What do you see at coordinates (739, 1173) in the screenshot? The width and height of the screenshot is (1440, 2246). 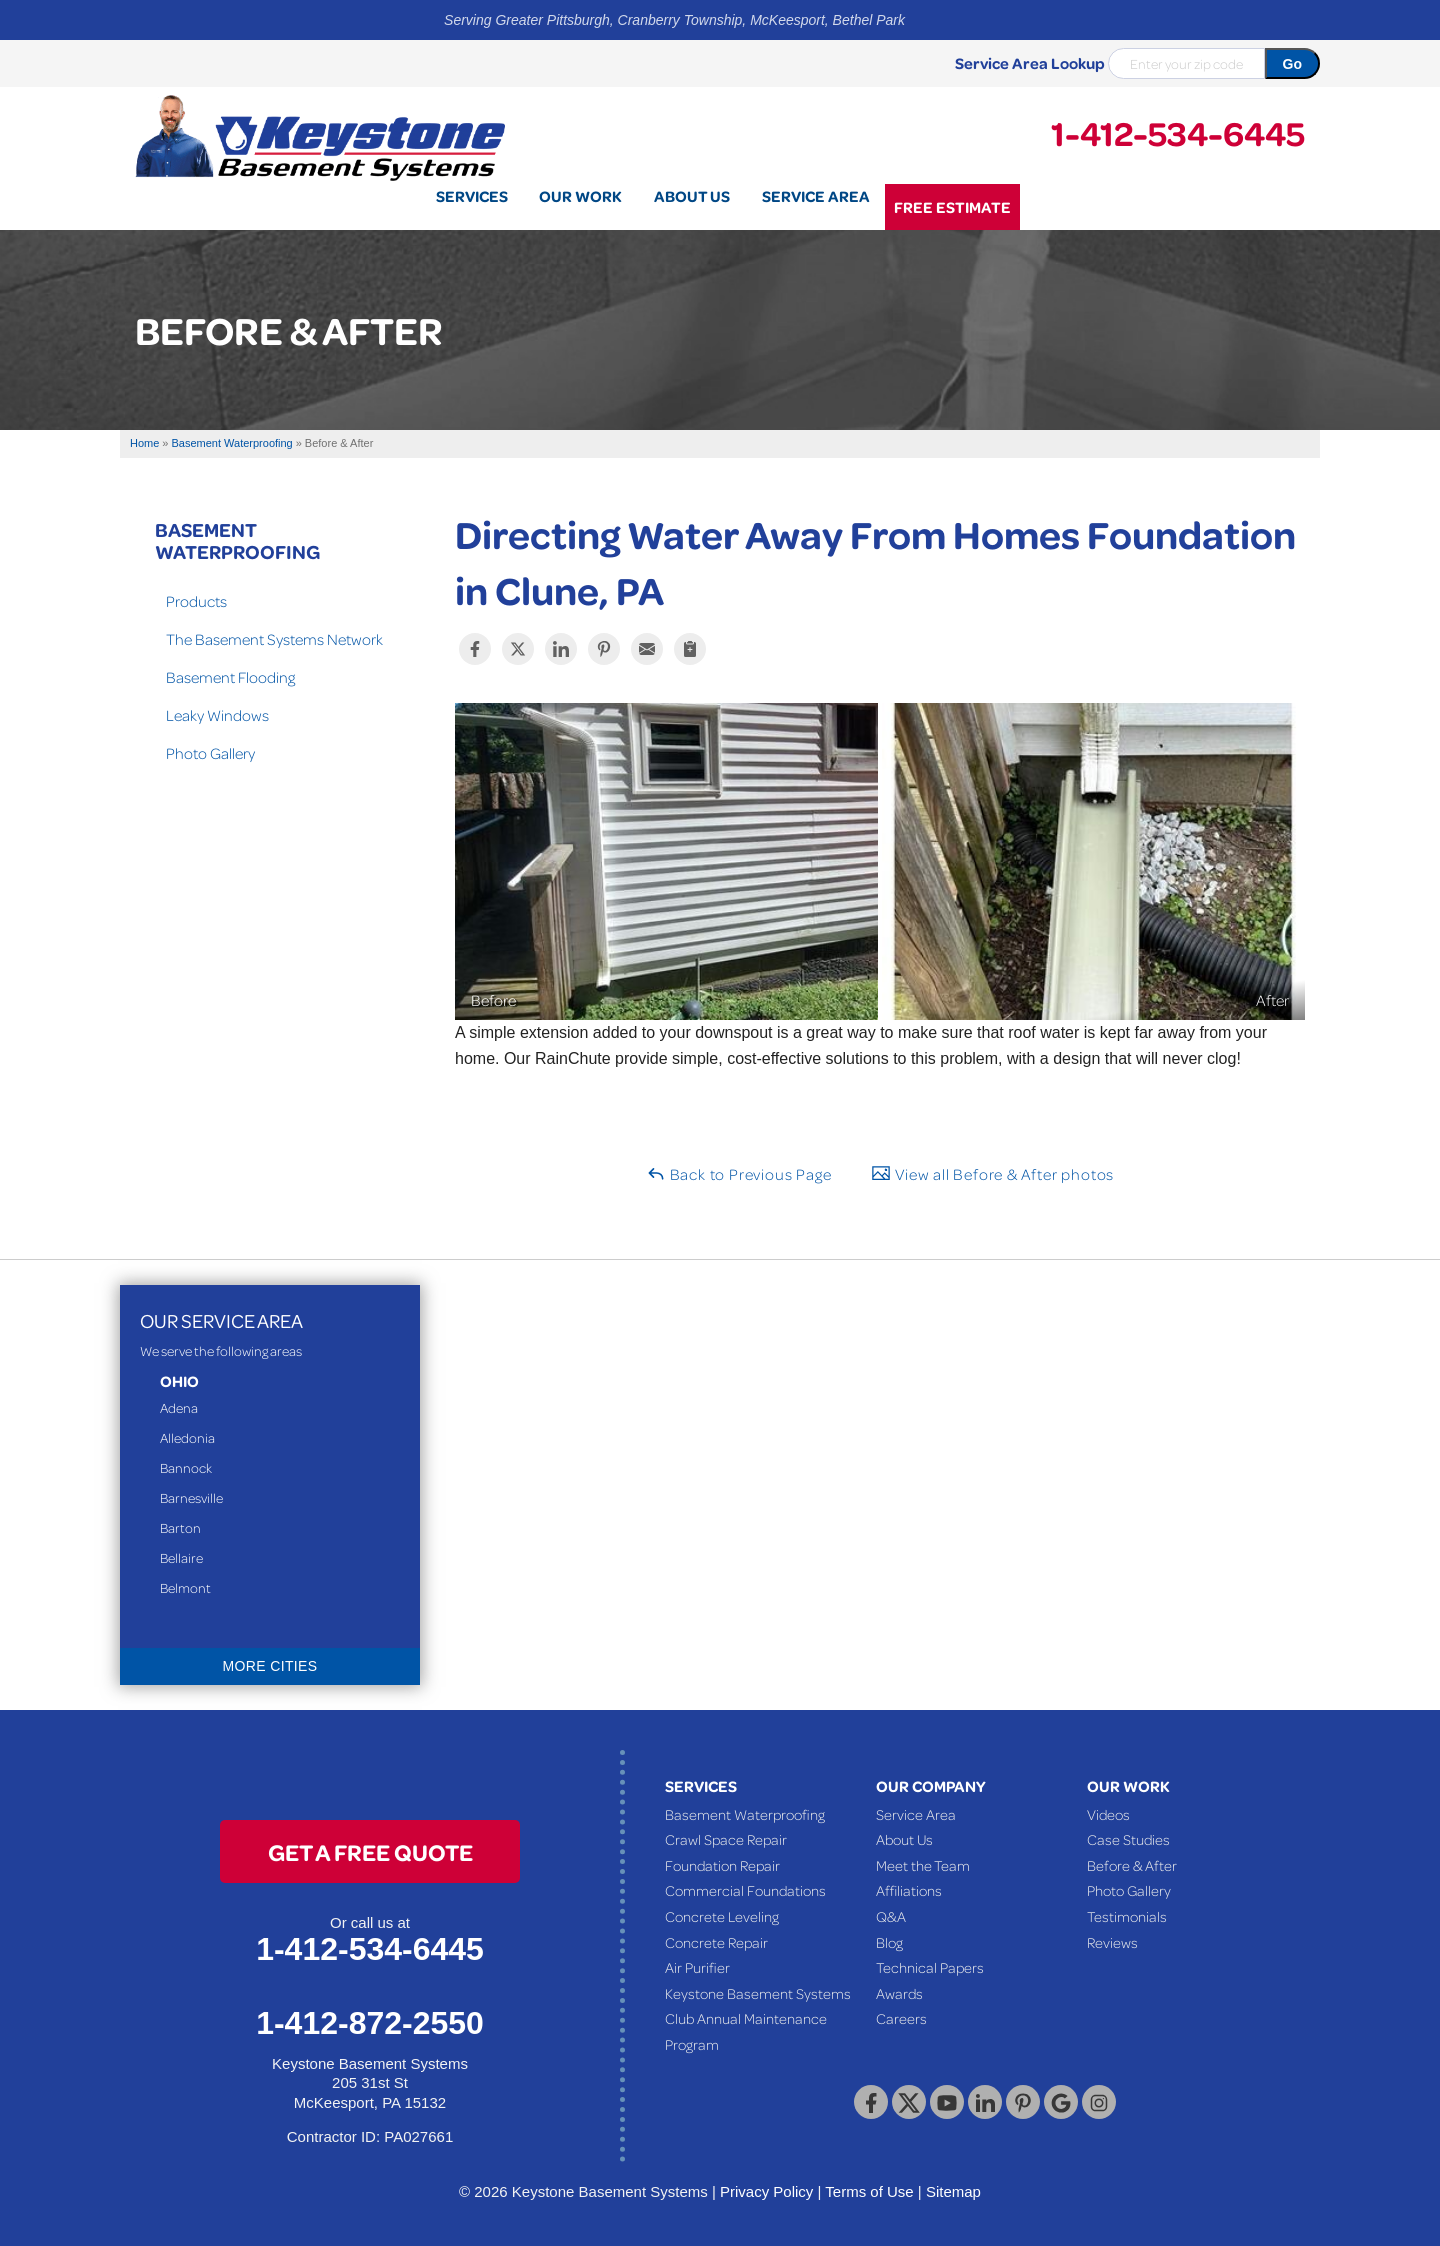 I see `Back to Previous Page` at bounding box center [739, 1173].